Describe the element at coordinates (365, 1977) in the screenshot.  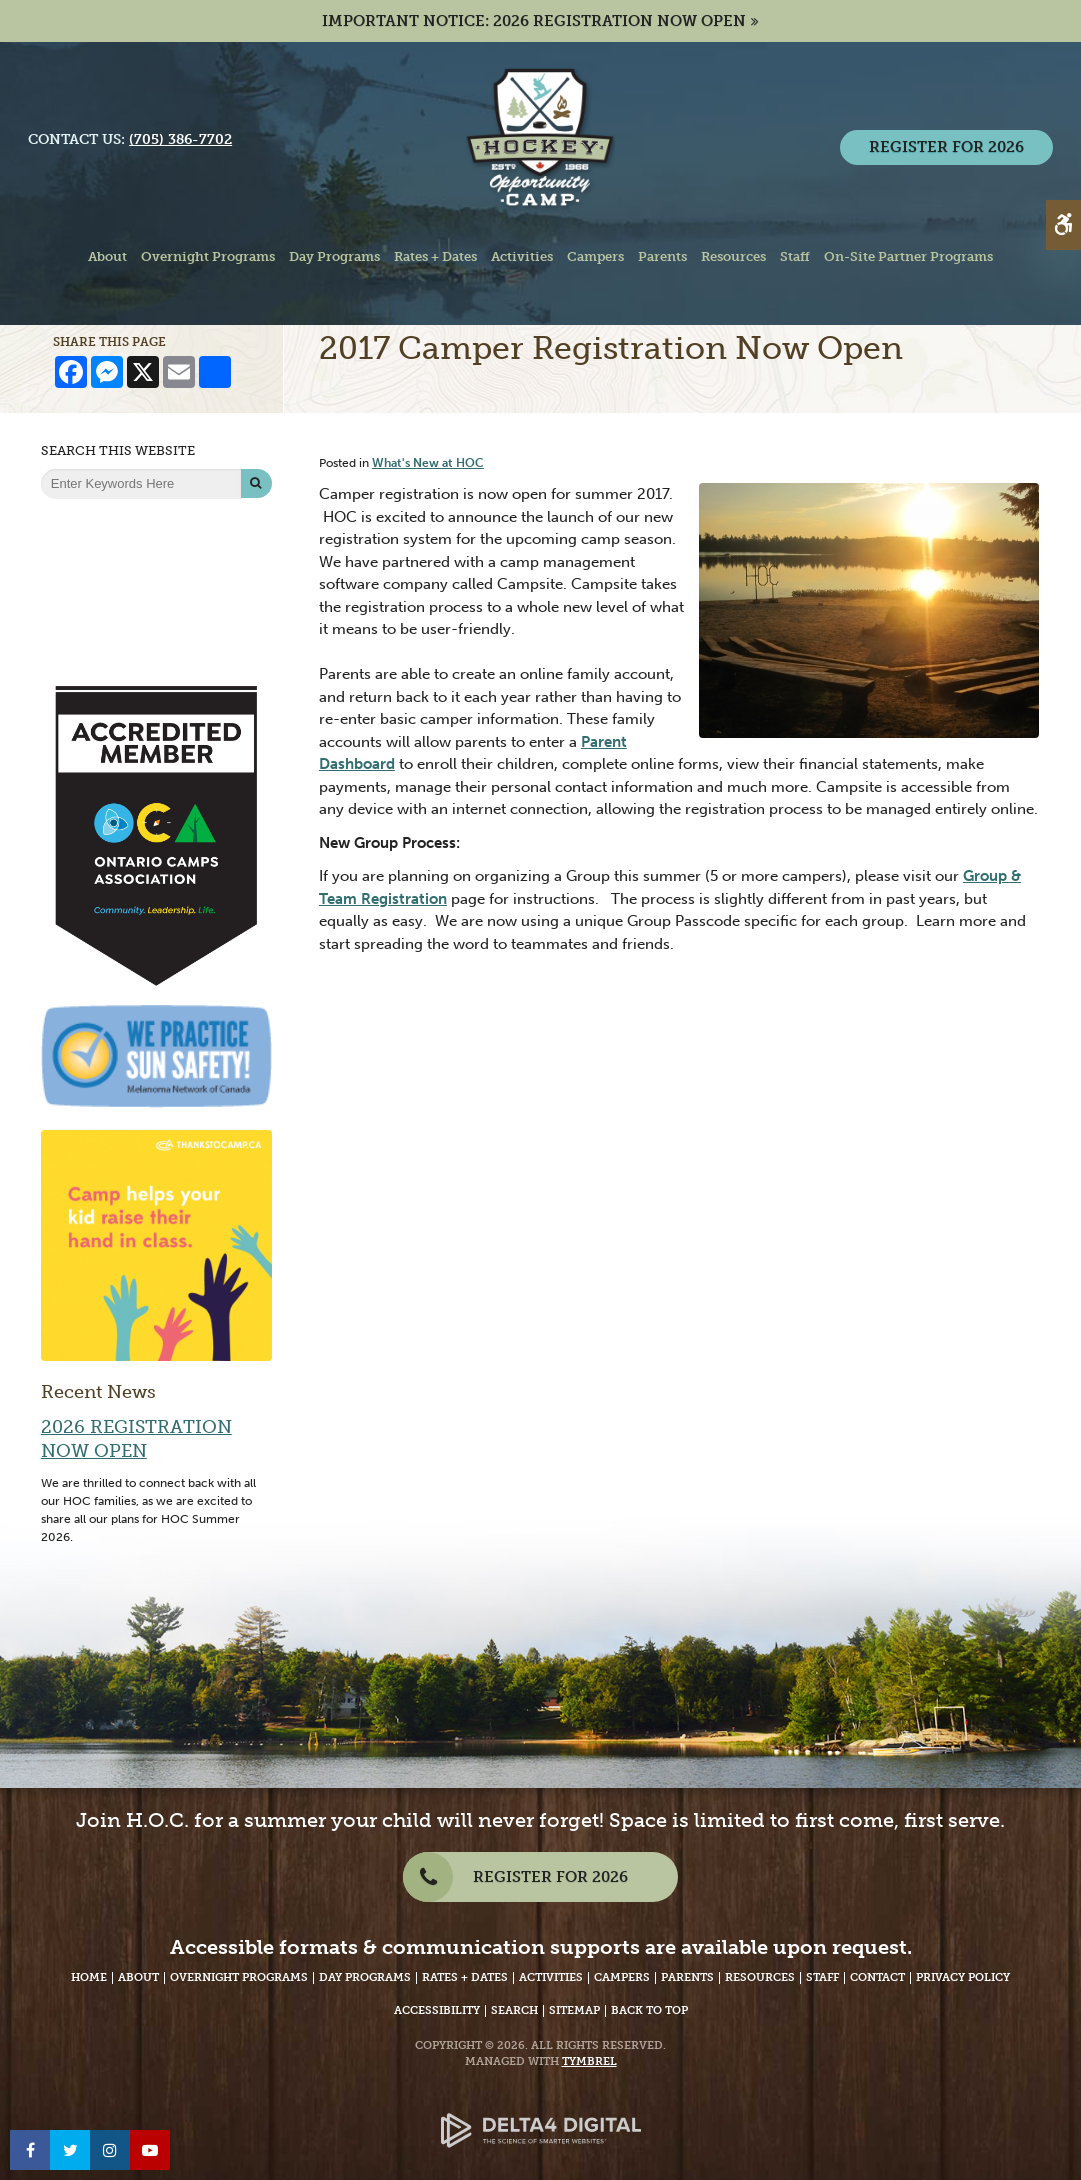
I see `Day Programs` at that location.